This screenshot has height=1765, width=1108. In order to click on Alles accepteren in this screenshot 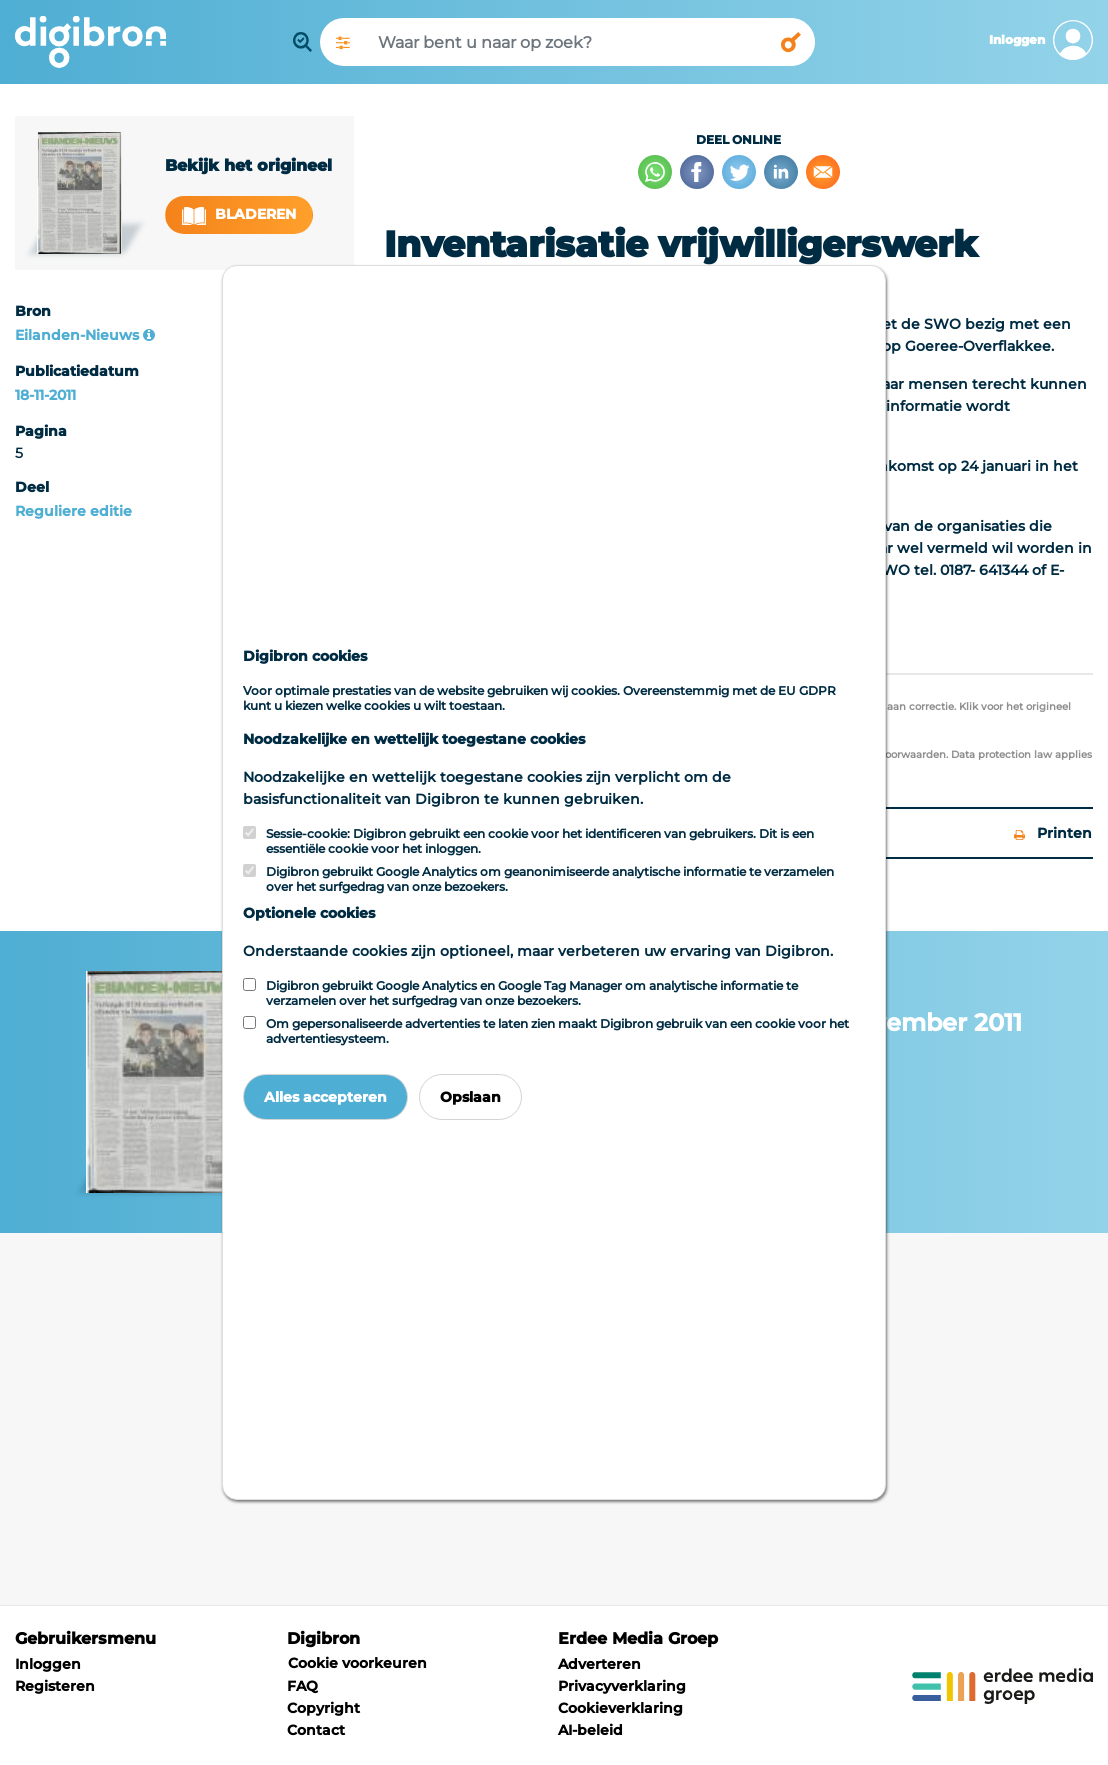, I will do `click(325, 1097)`.